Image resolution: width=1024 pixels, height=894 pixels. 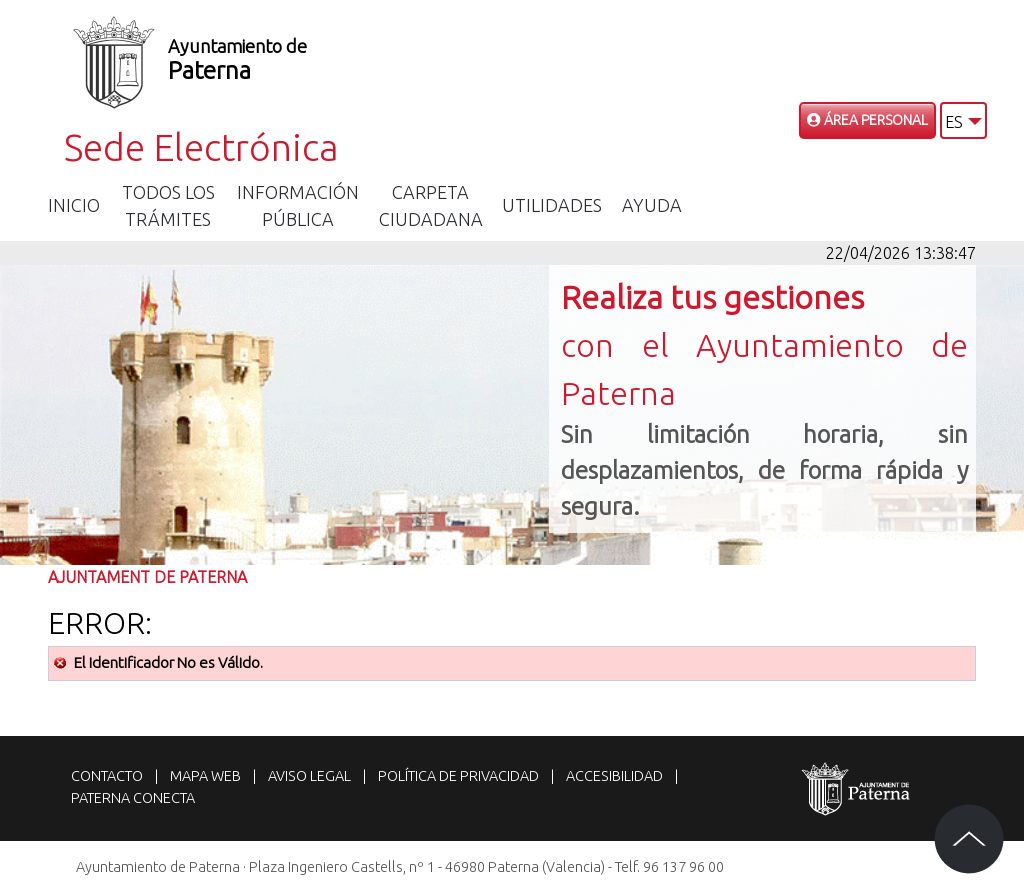 I want to click on Información Pública, so click(x=298, y=205).